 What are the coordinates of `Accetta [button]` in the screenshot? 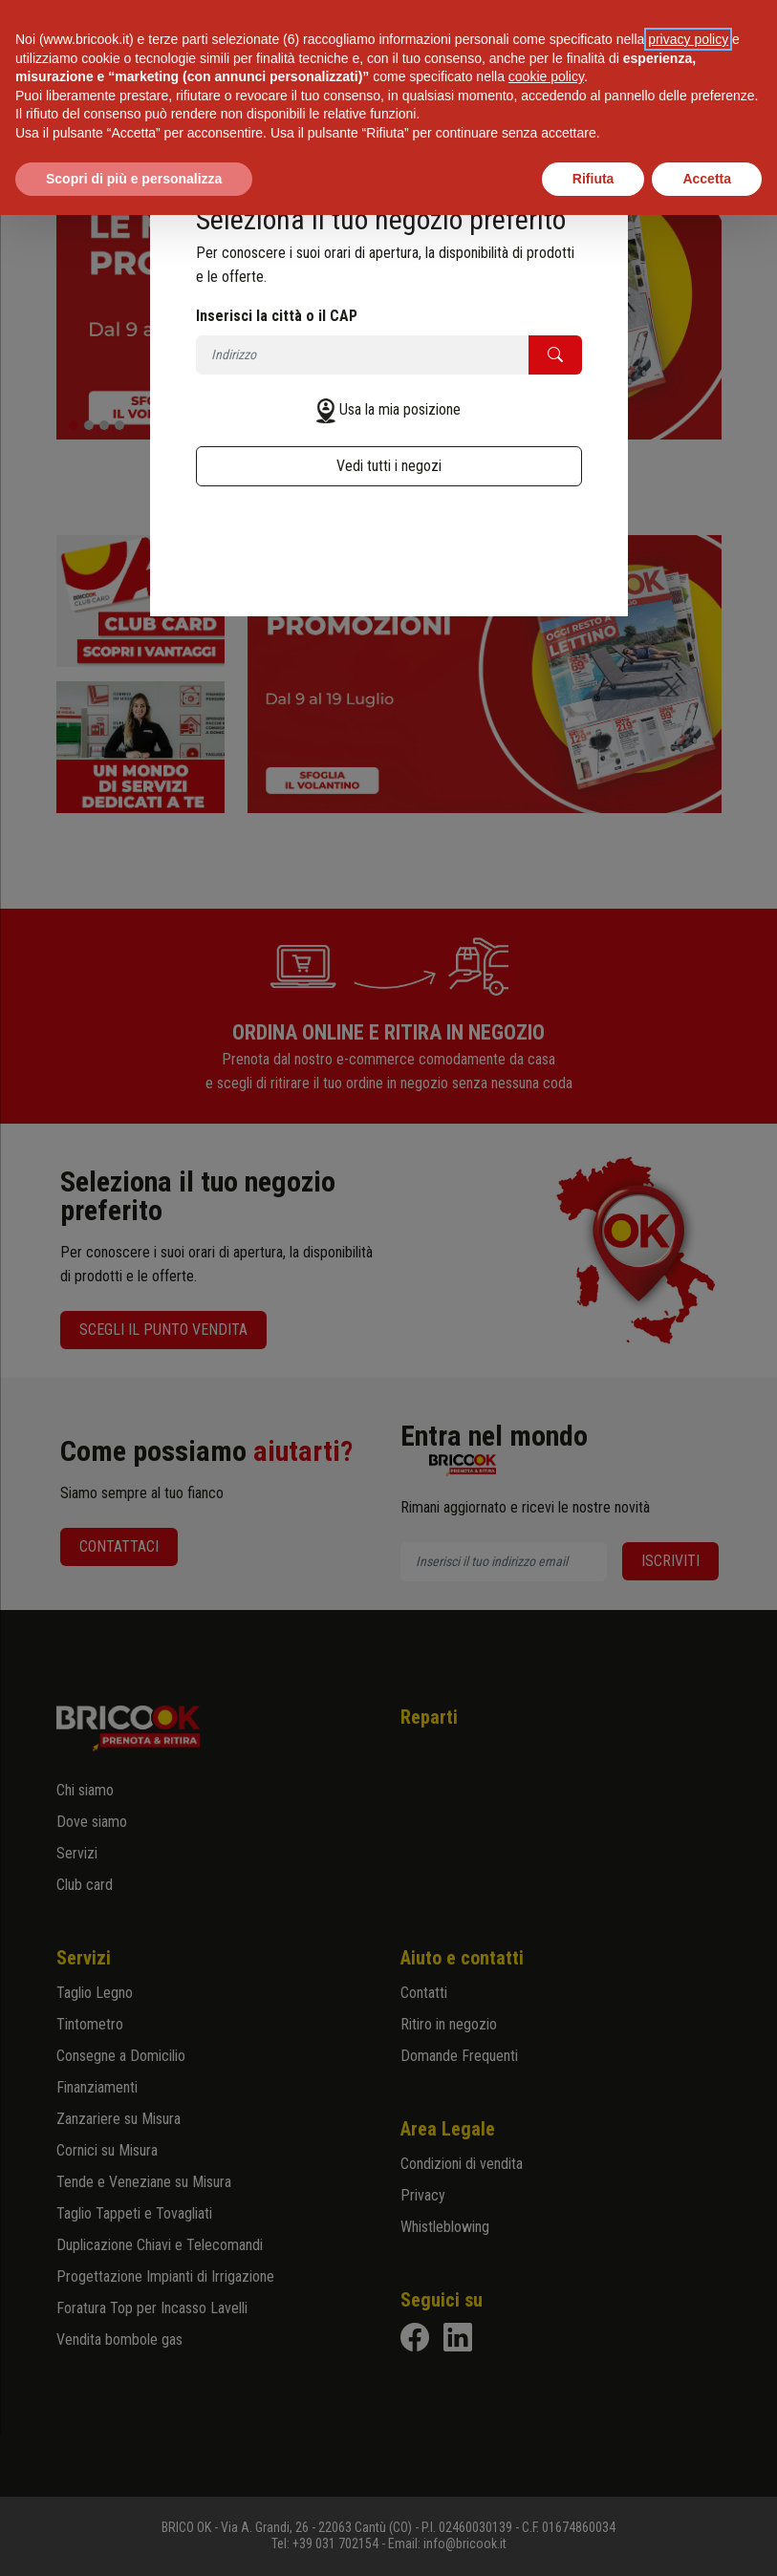 It's located at (706, 178).